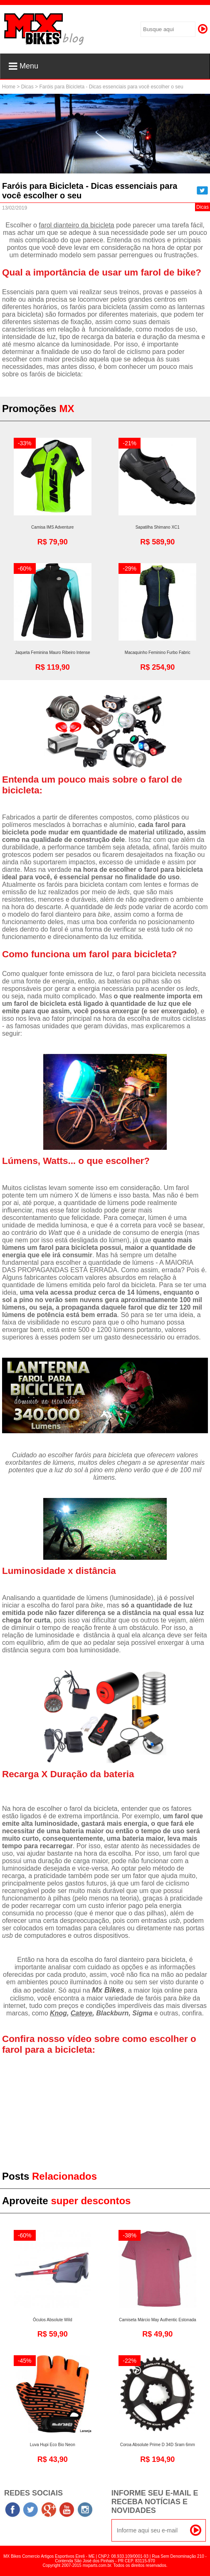  Describe the element at coordinates (76, 225) in the screenshot. I see `farol dianteiro da bicicleta` at that location.